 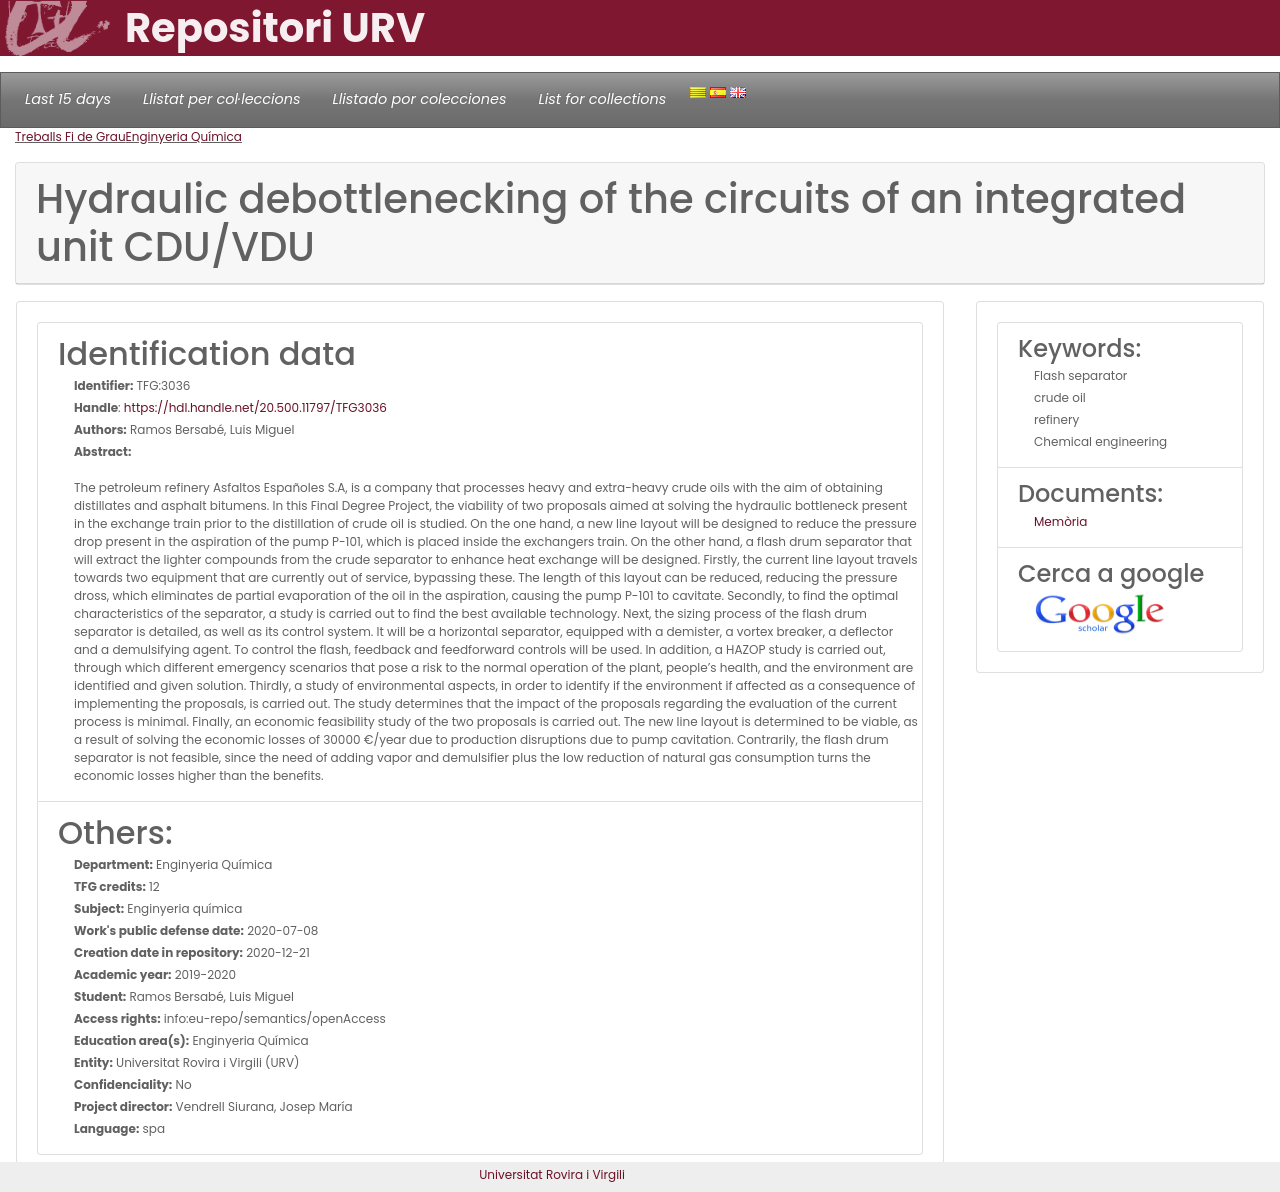 I want to click on https://hdl.handle.net/20.500.11797/TFG3036, so click(x=255, y=407).